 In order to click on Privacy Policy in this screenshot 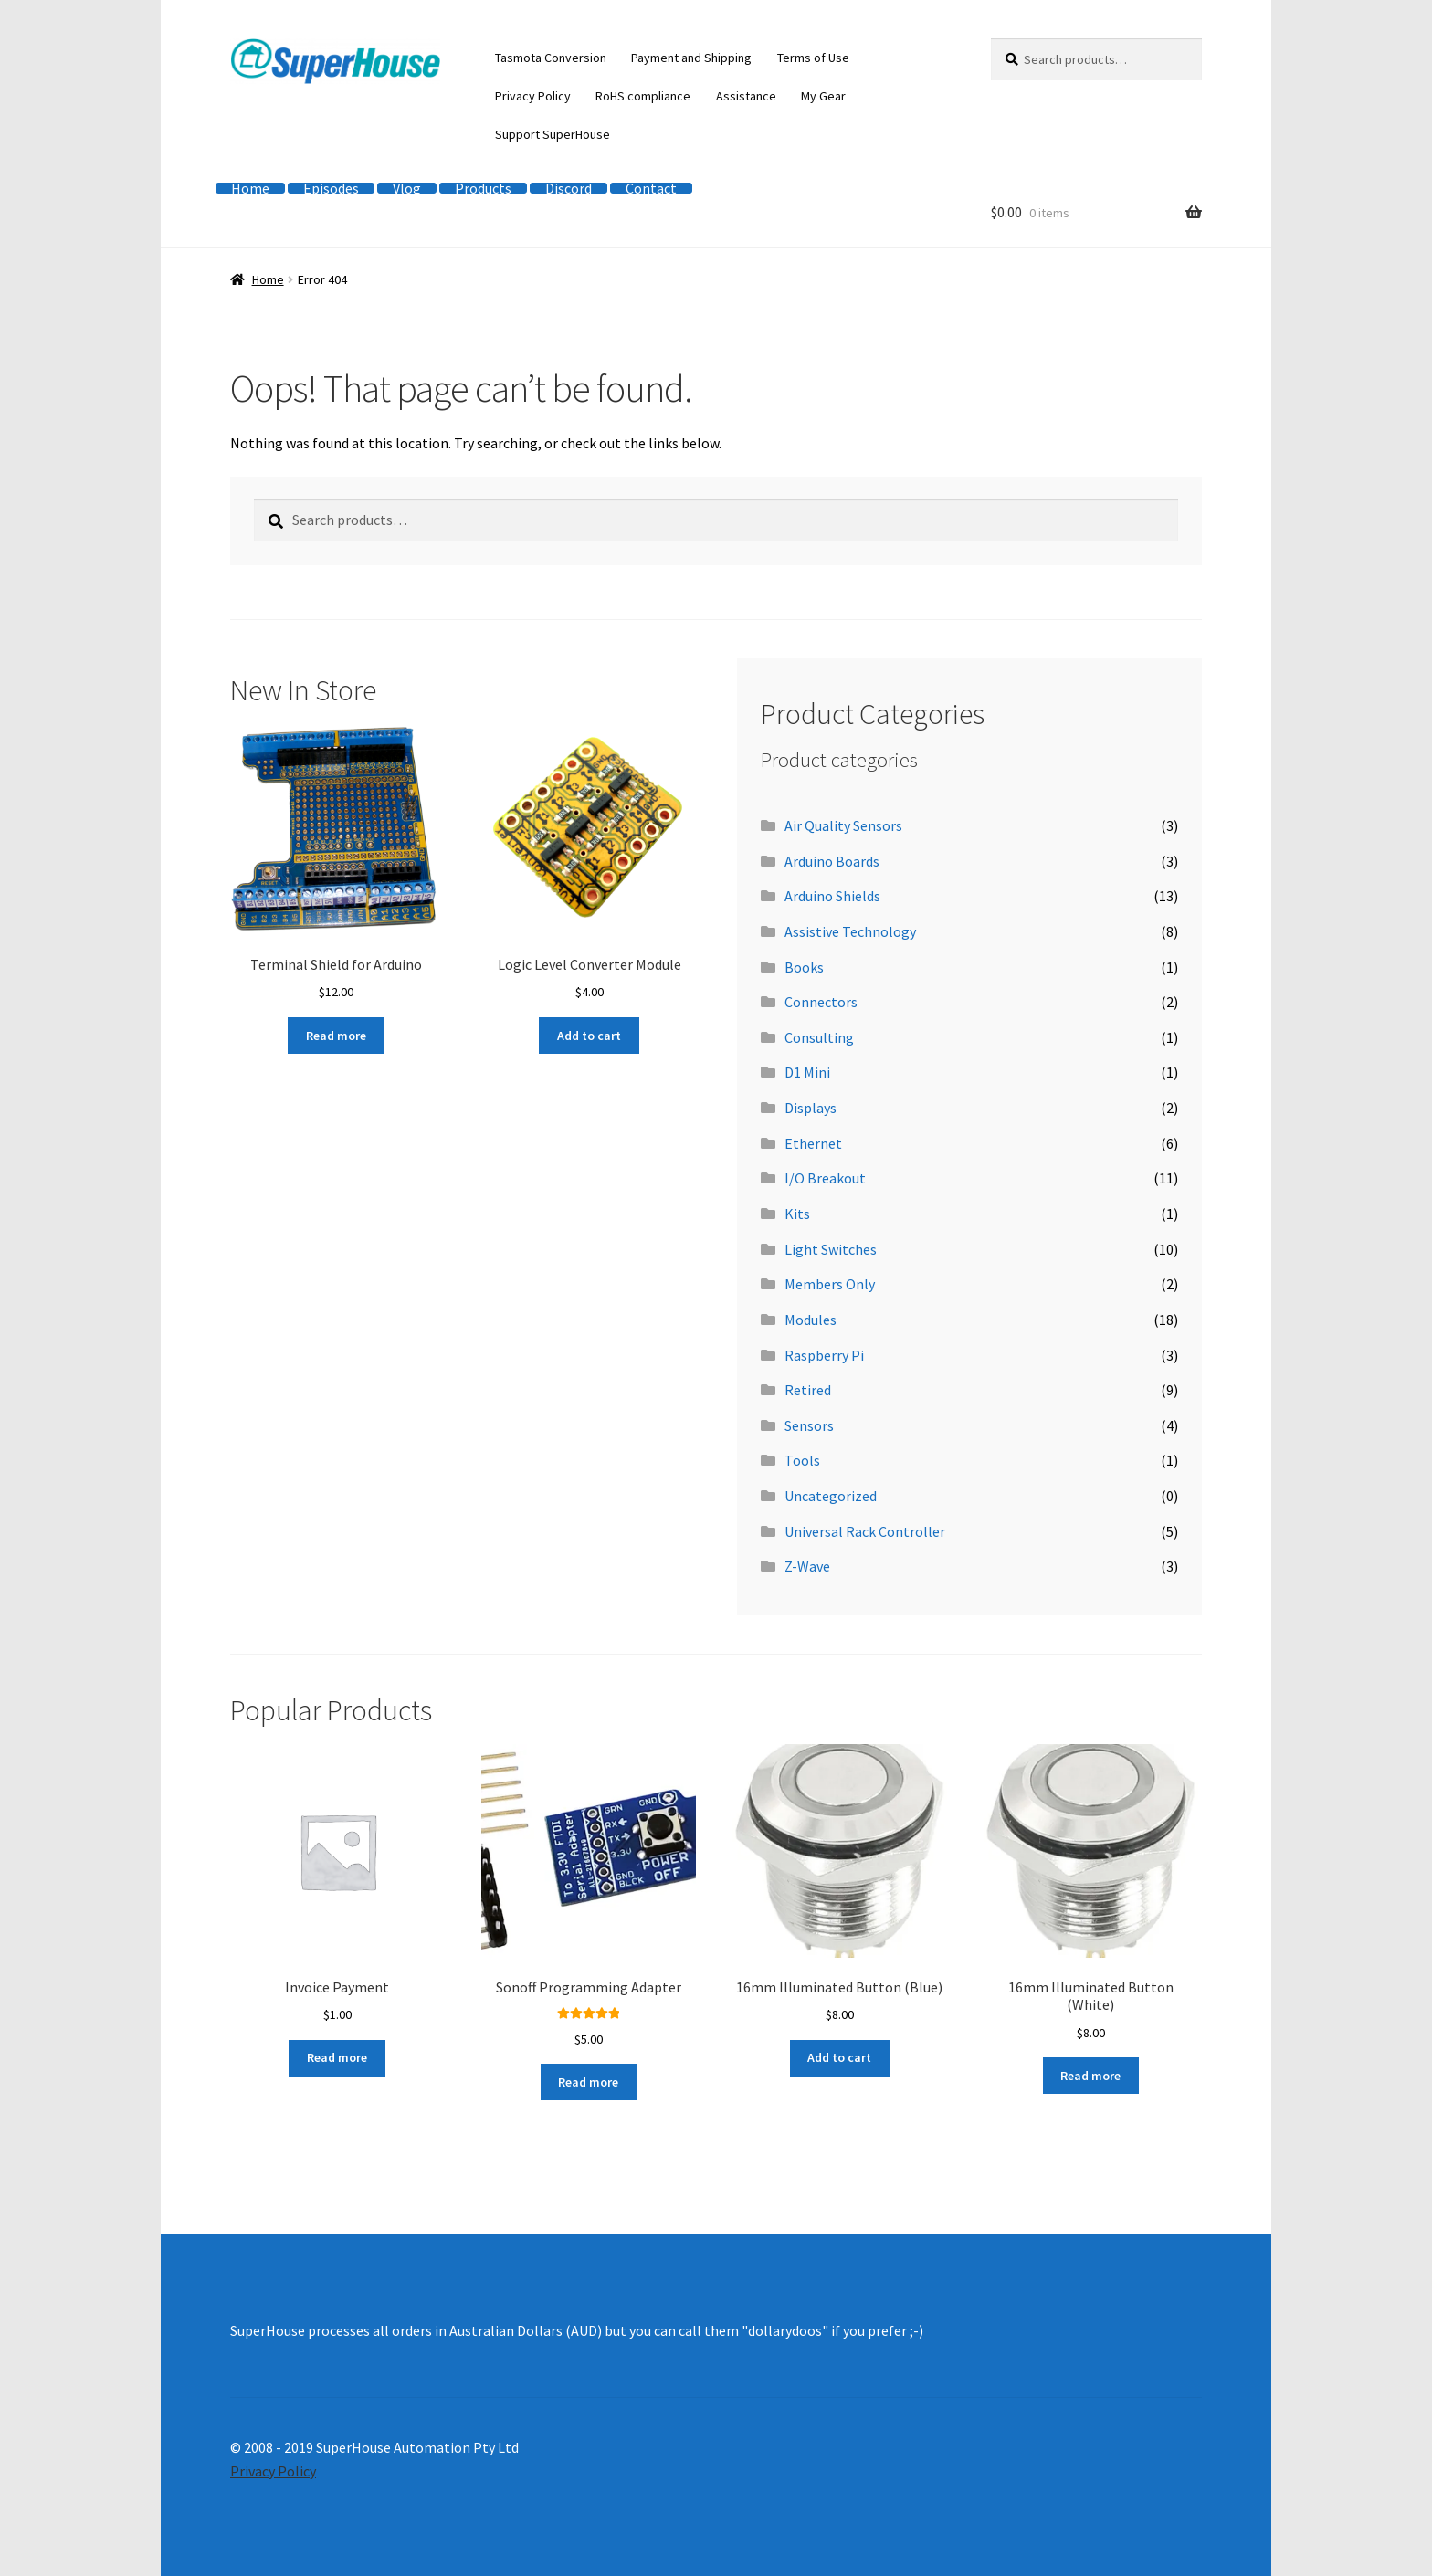, I will do `click(533, 96)`.